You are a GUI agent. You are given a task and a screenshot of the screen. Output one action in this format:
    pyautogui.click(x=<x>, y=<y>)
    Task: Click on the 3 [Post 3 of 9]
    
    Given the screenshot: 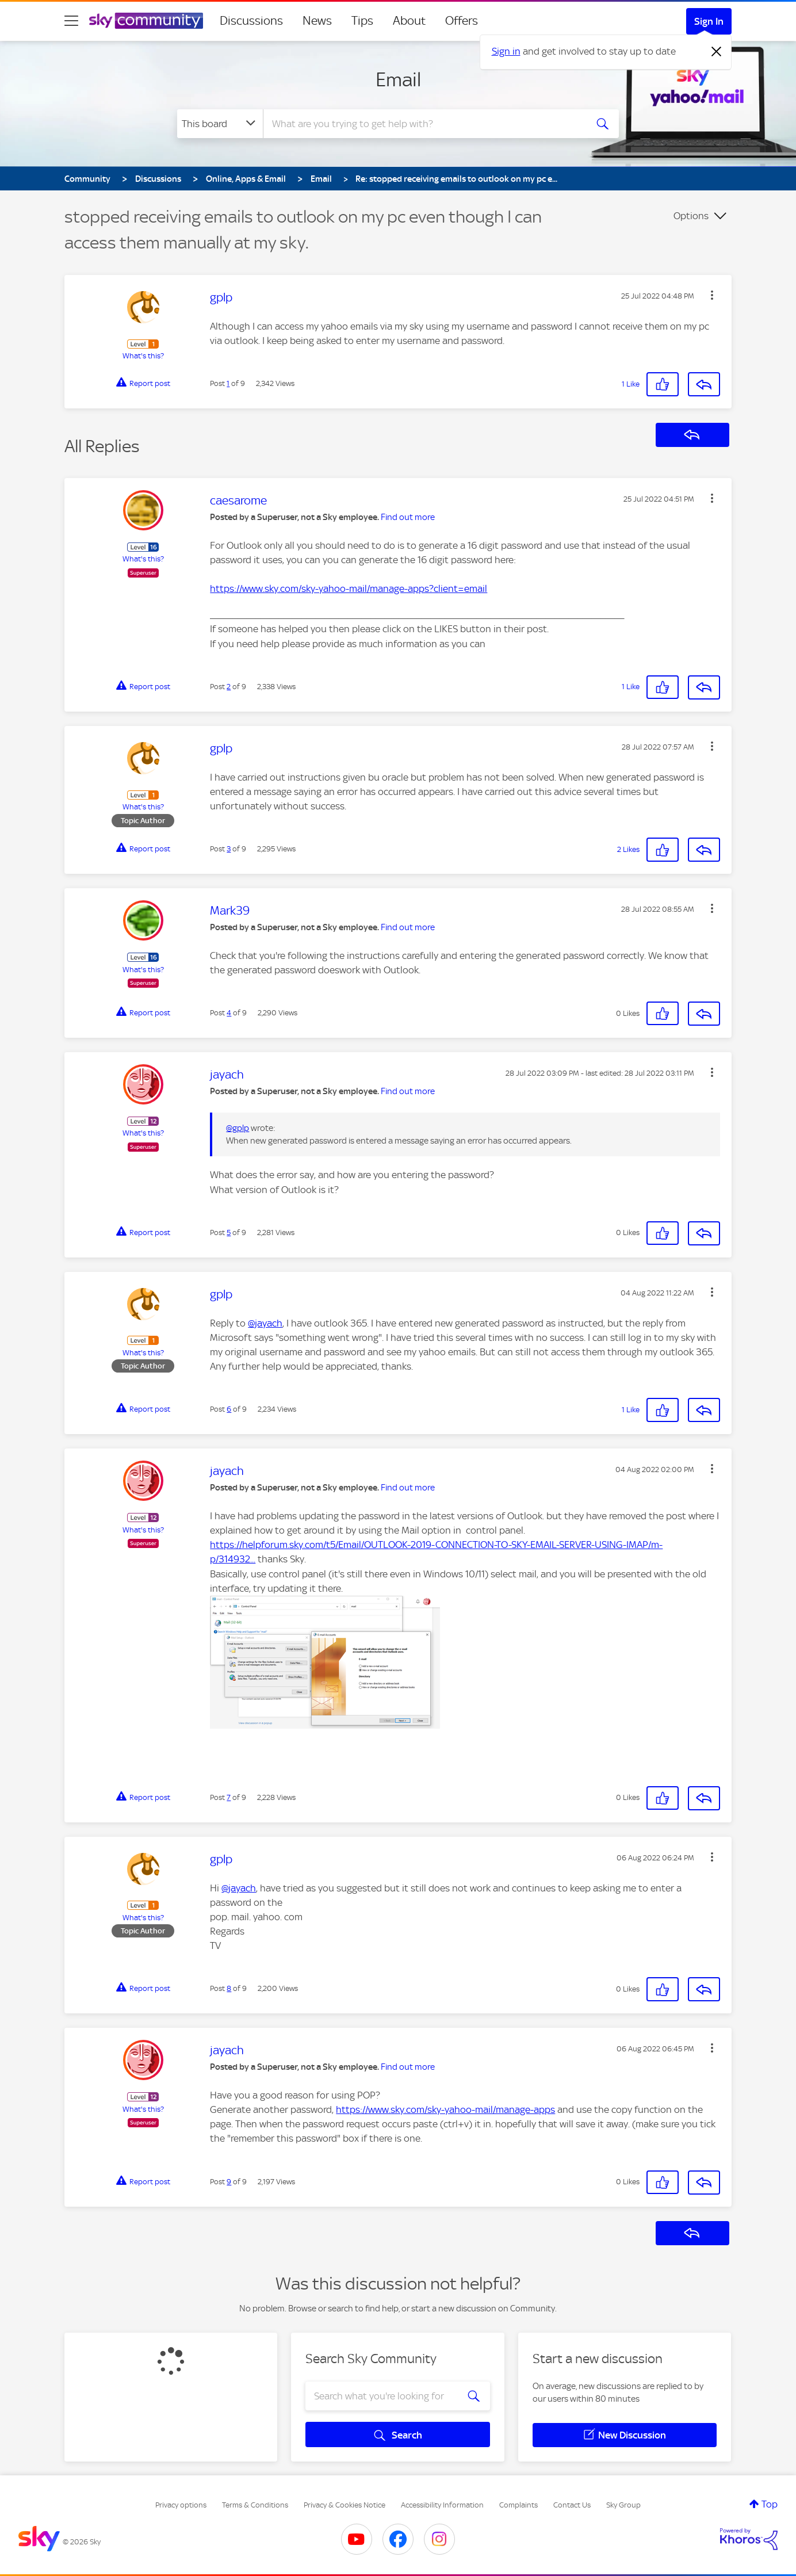 What is the action you would take?
    pyautogui.click(x=229, y=848)
    